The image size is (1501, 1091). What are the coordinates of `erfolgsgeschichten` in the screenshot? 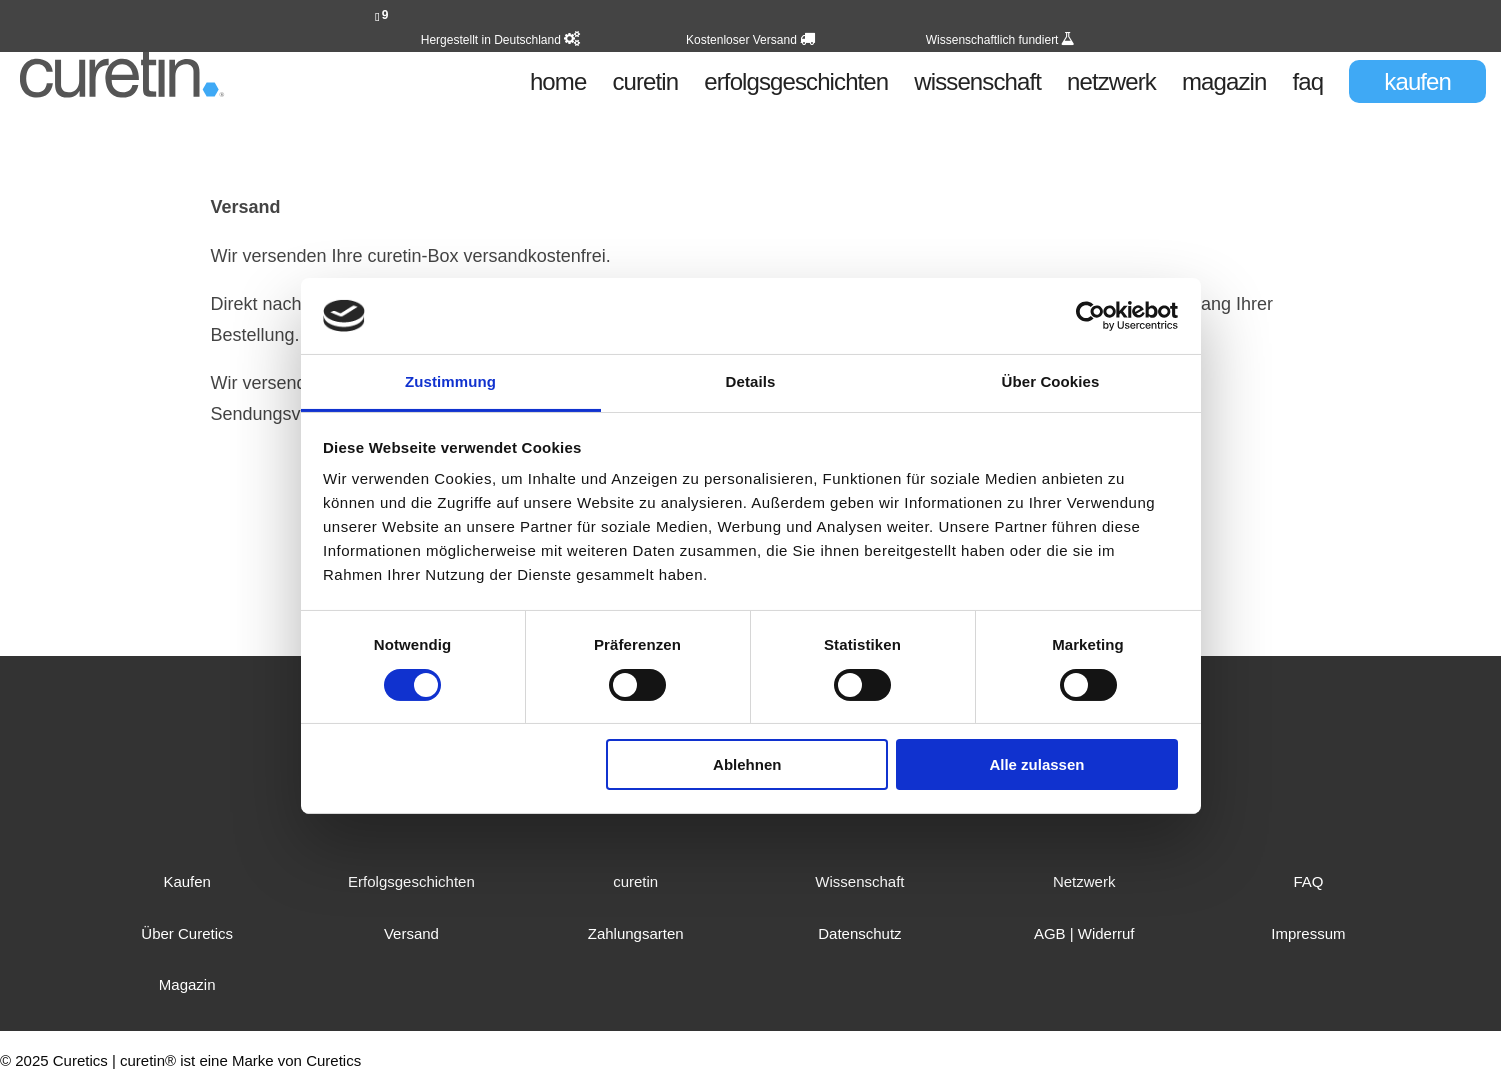 It's located at (796, 85).